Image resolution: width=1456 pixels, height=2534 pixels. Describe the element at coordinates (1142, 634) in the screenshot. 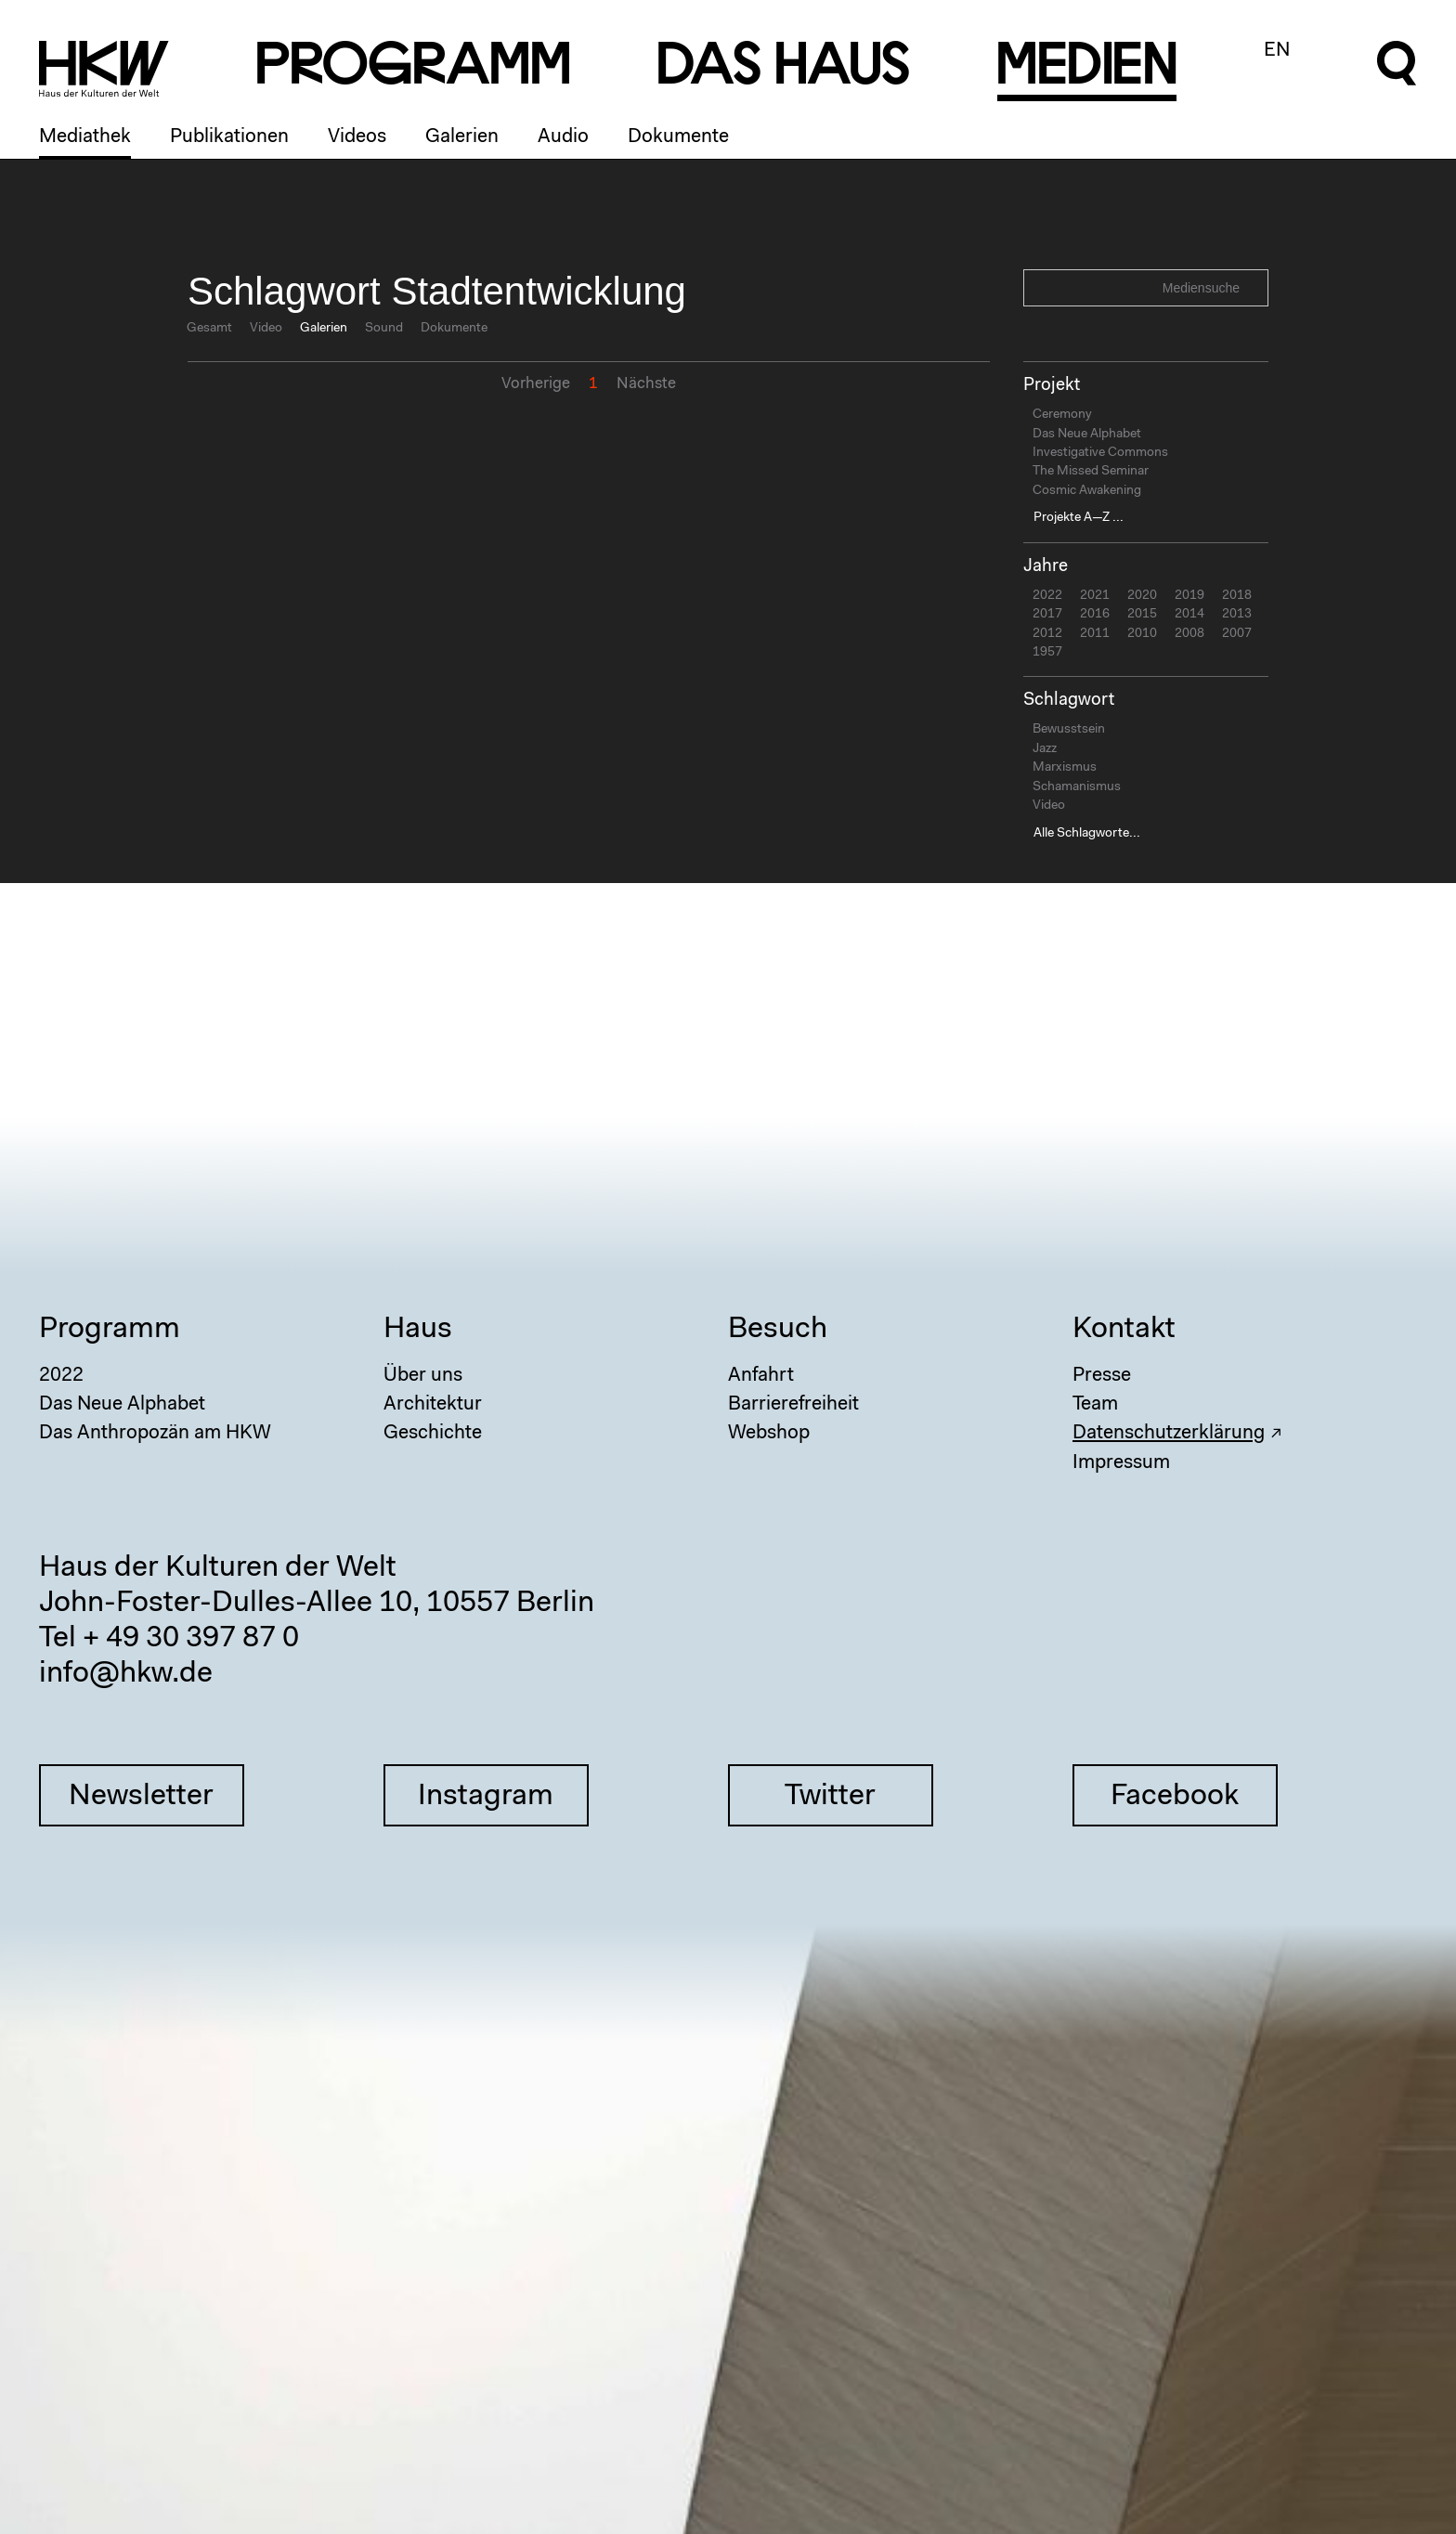

I see `2010` at that location.